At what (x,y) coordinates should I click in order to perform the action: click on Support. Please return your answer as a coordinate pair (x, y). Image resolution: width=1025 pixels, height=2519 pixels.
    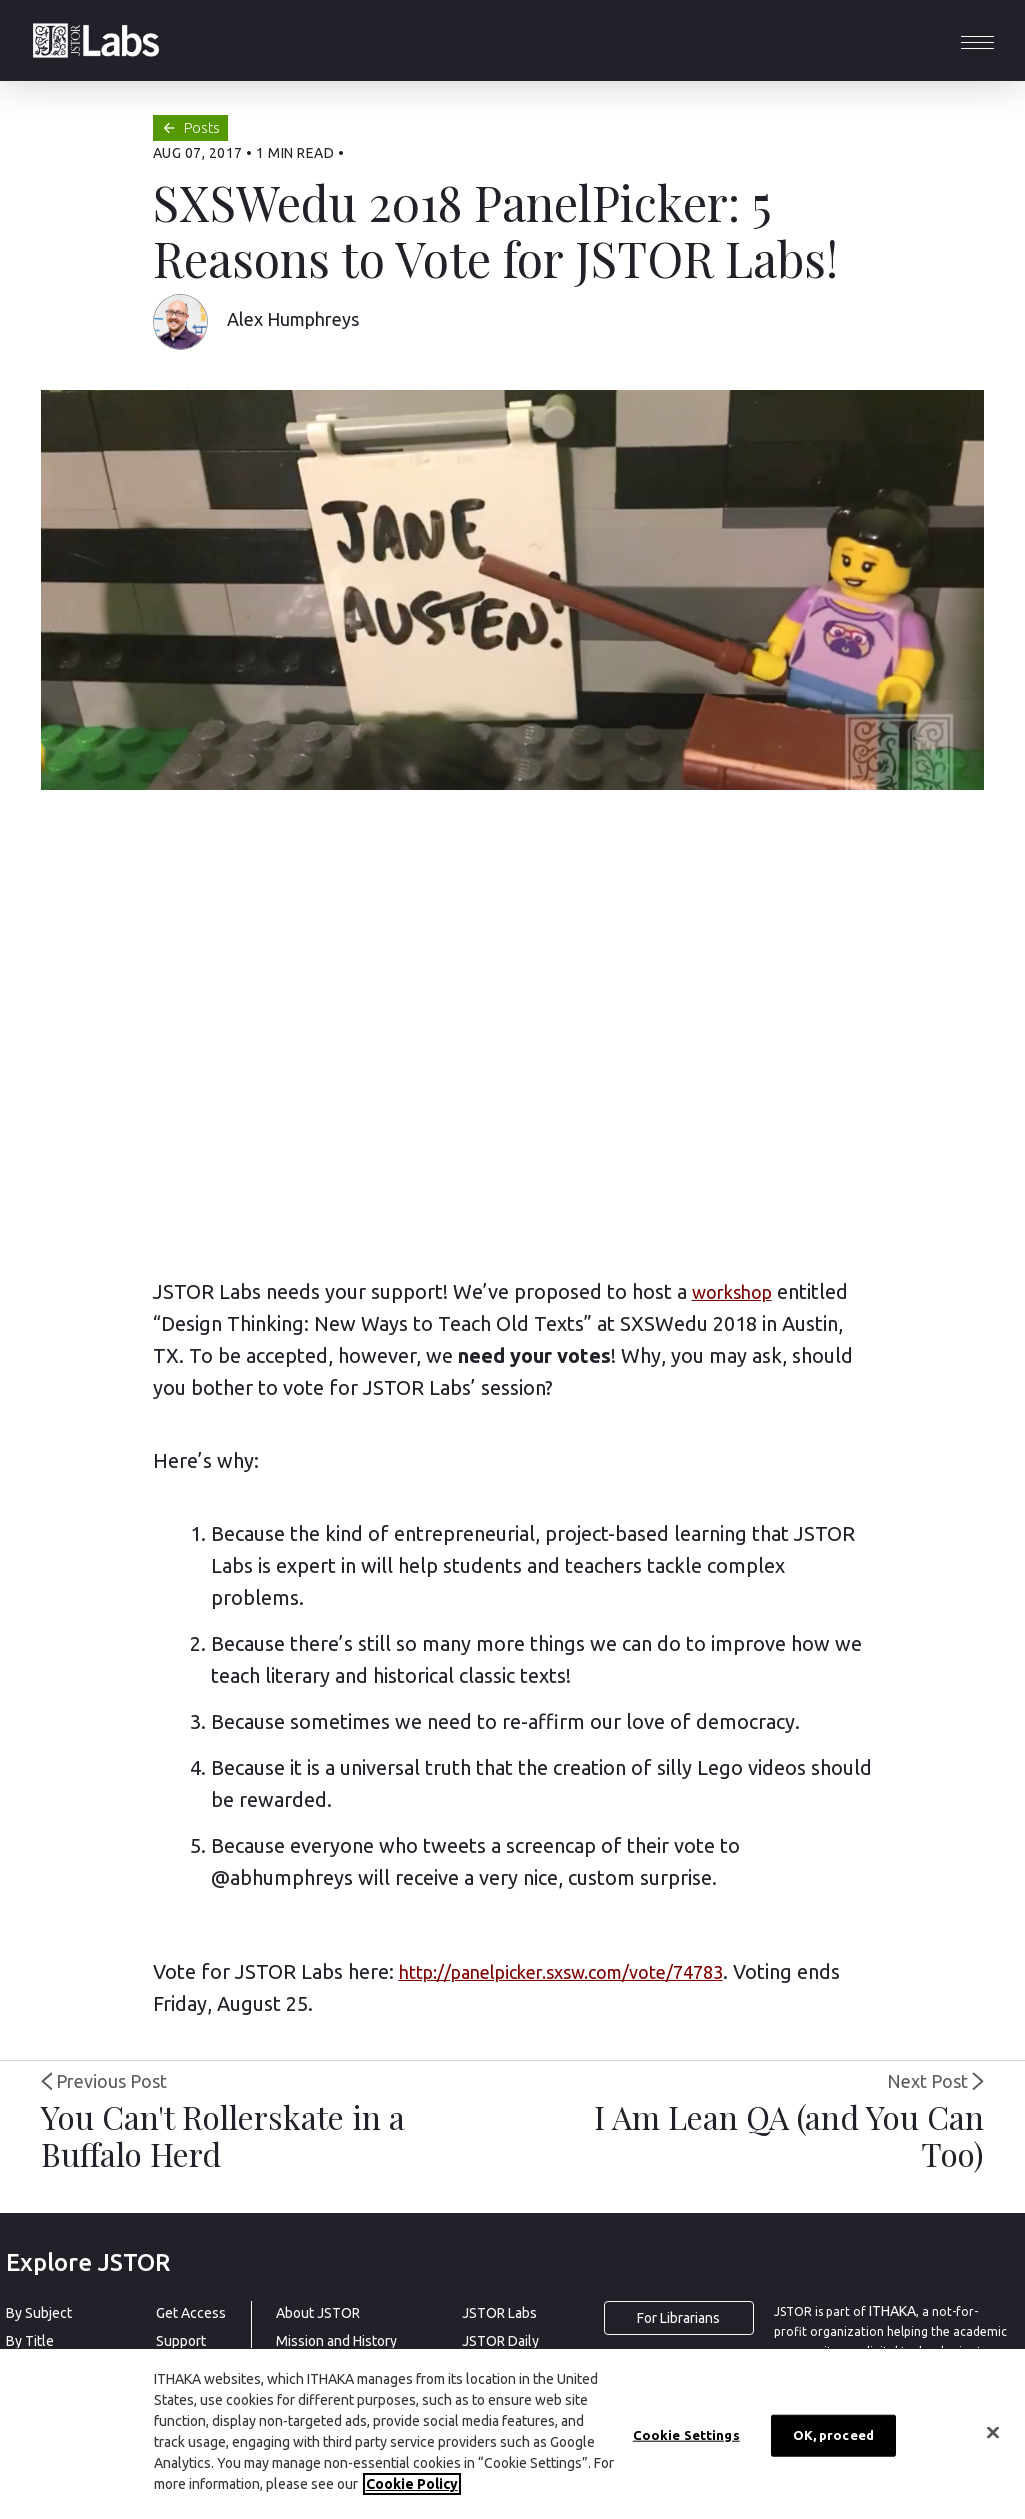
    Looking at the image, I should click on (181, 2341).